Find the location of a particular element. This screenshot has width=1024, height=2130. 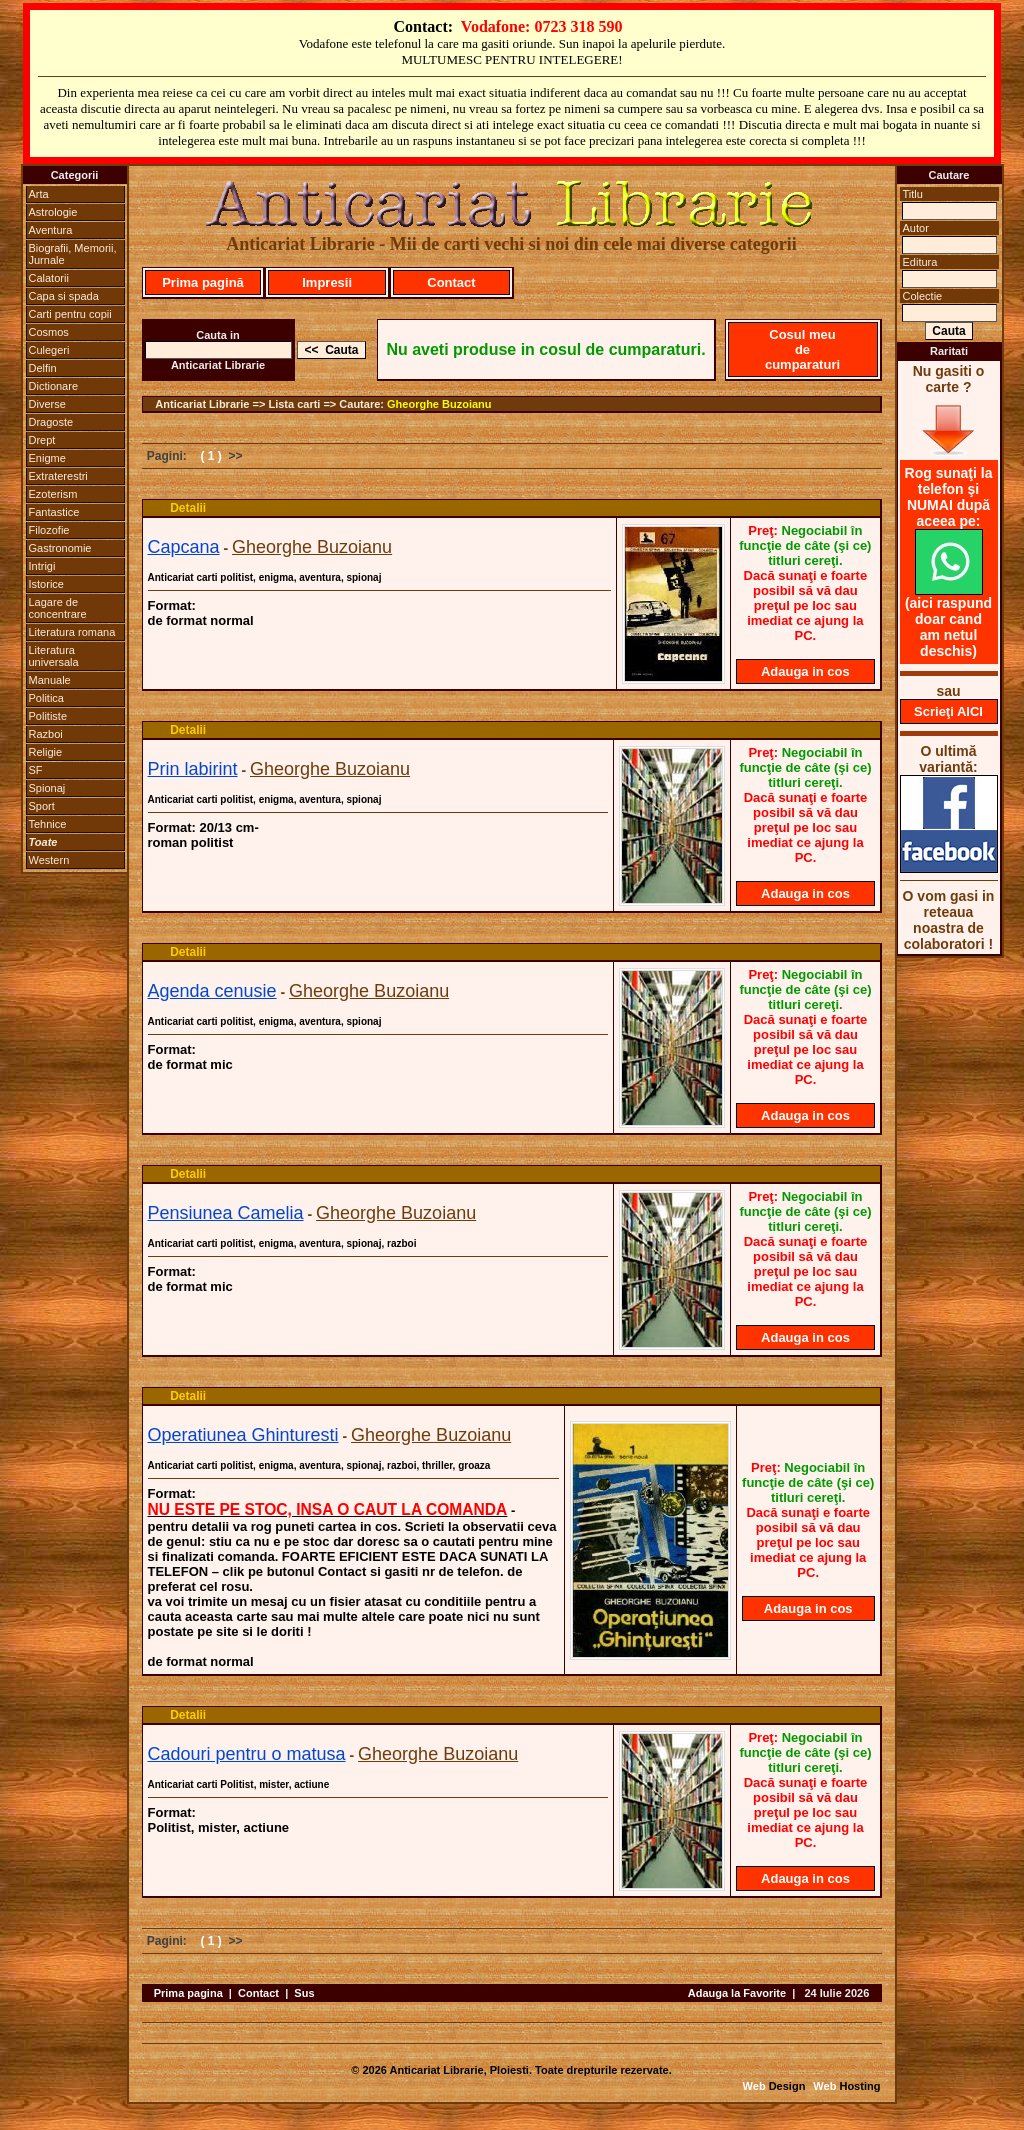

Carti pentru copii is located at coordinates (70, 314).